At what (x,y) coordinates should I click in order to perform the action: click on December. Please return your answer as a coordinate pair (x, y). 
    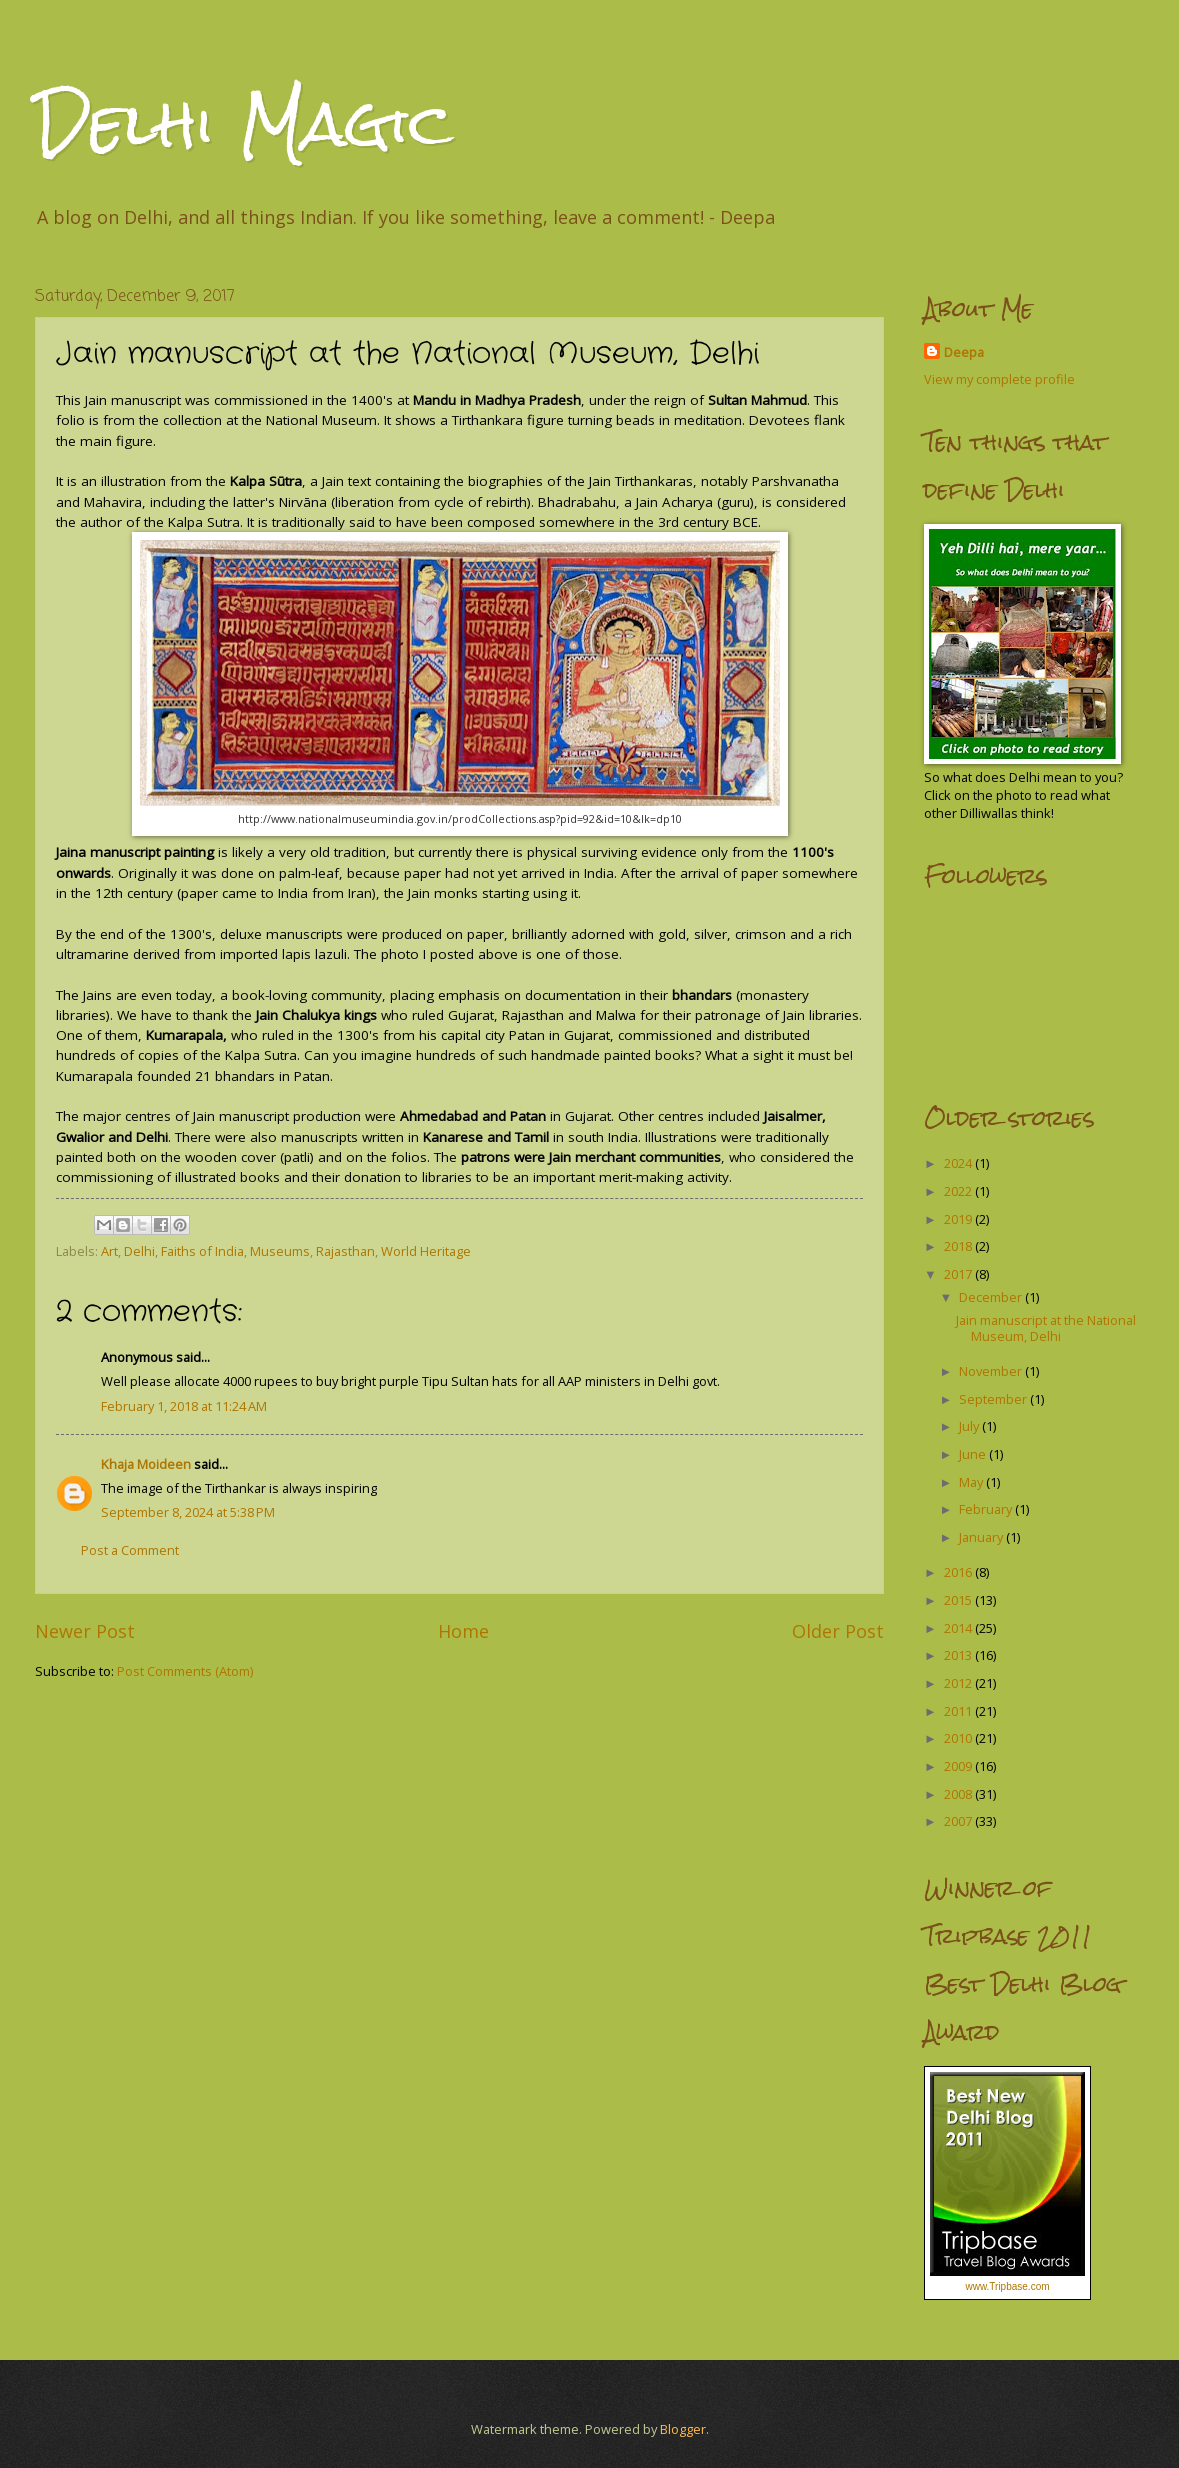
    Looking at the image, I should click on (992, 1297).